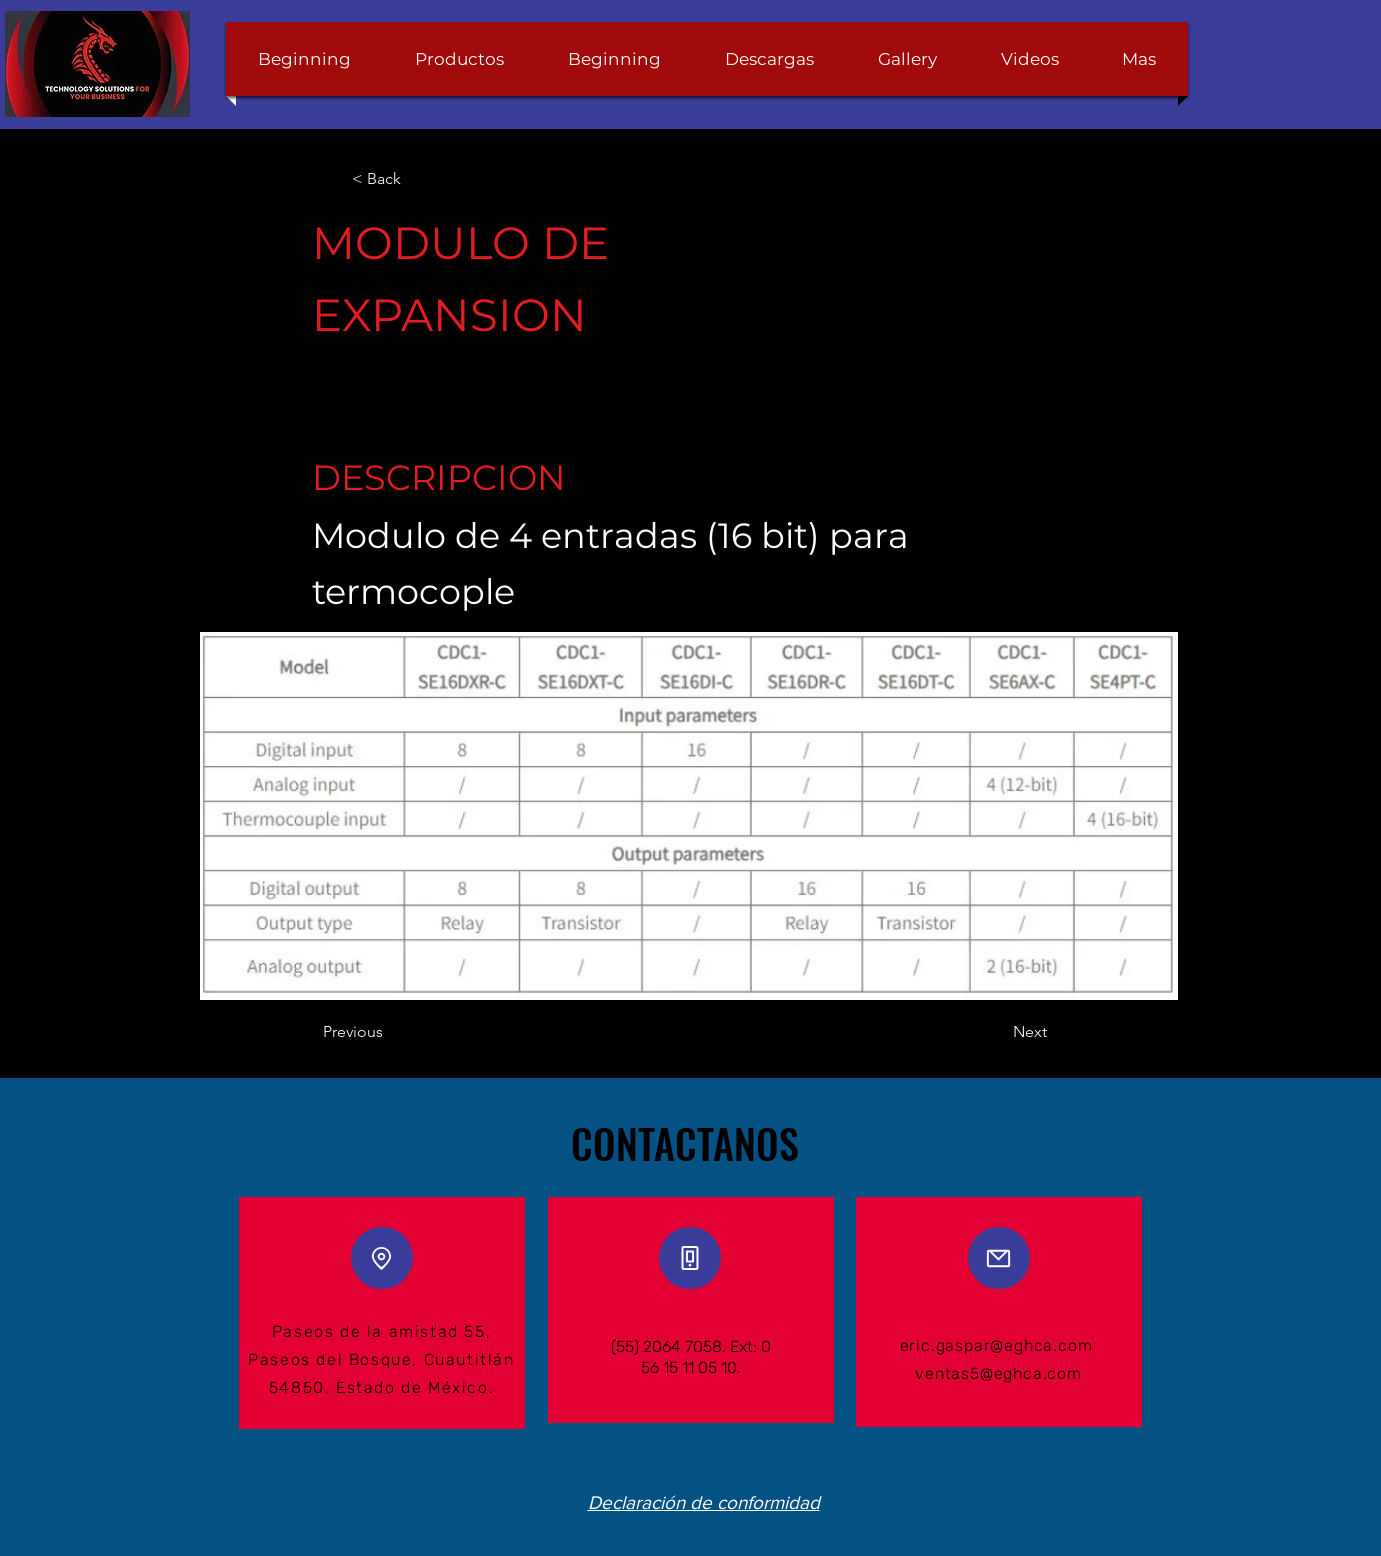 This screenshot has height=1556, width=1381. I want to click on [Previous], so click(388, 1032).